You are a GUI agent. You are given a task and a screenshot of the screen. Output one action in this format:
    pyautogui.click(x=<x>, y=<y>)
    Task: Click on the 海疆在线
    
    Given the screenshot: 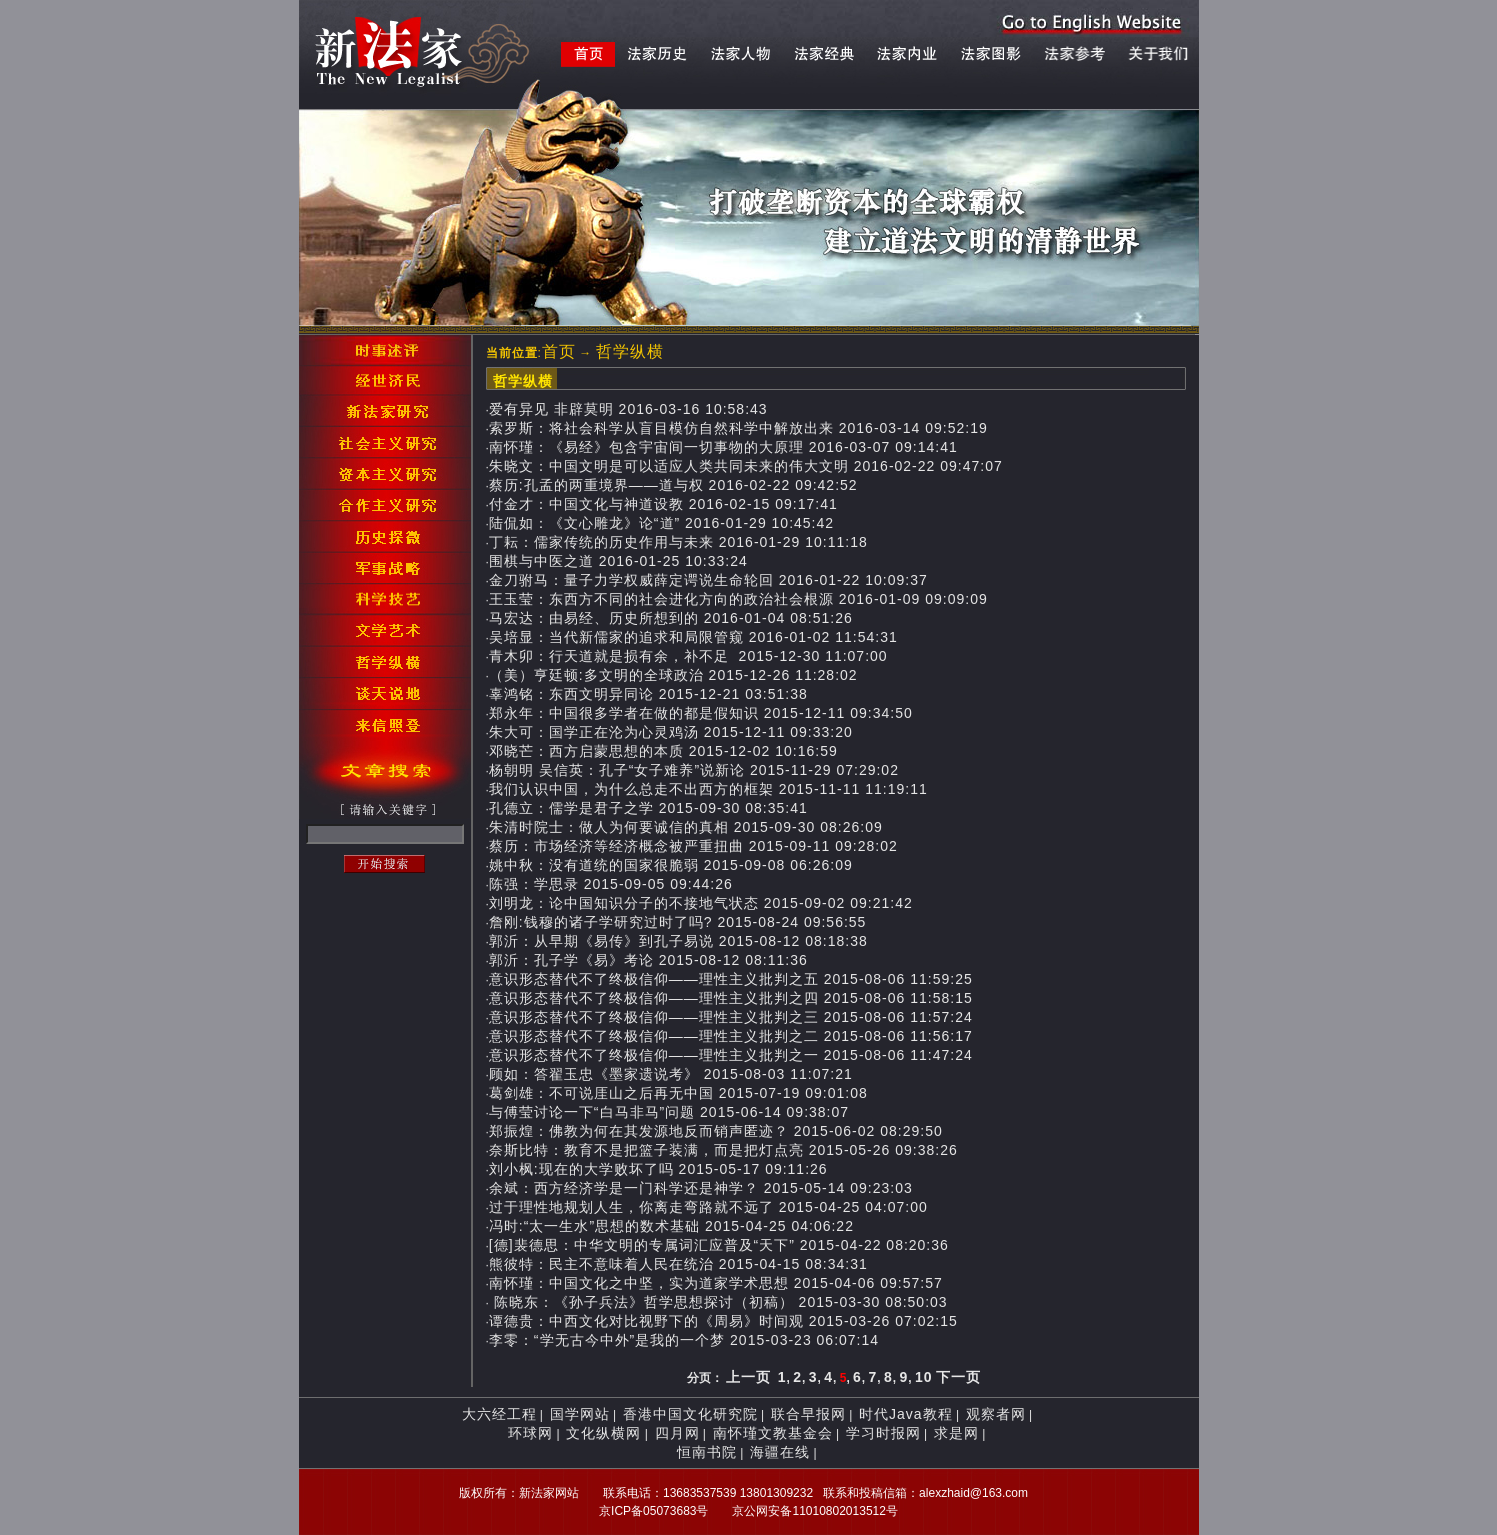 What is the action you would take?
    pyautogui.click(x=780, y=1452)
    